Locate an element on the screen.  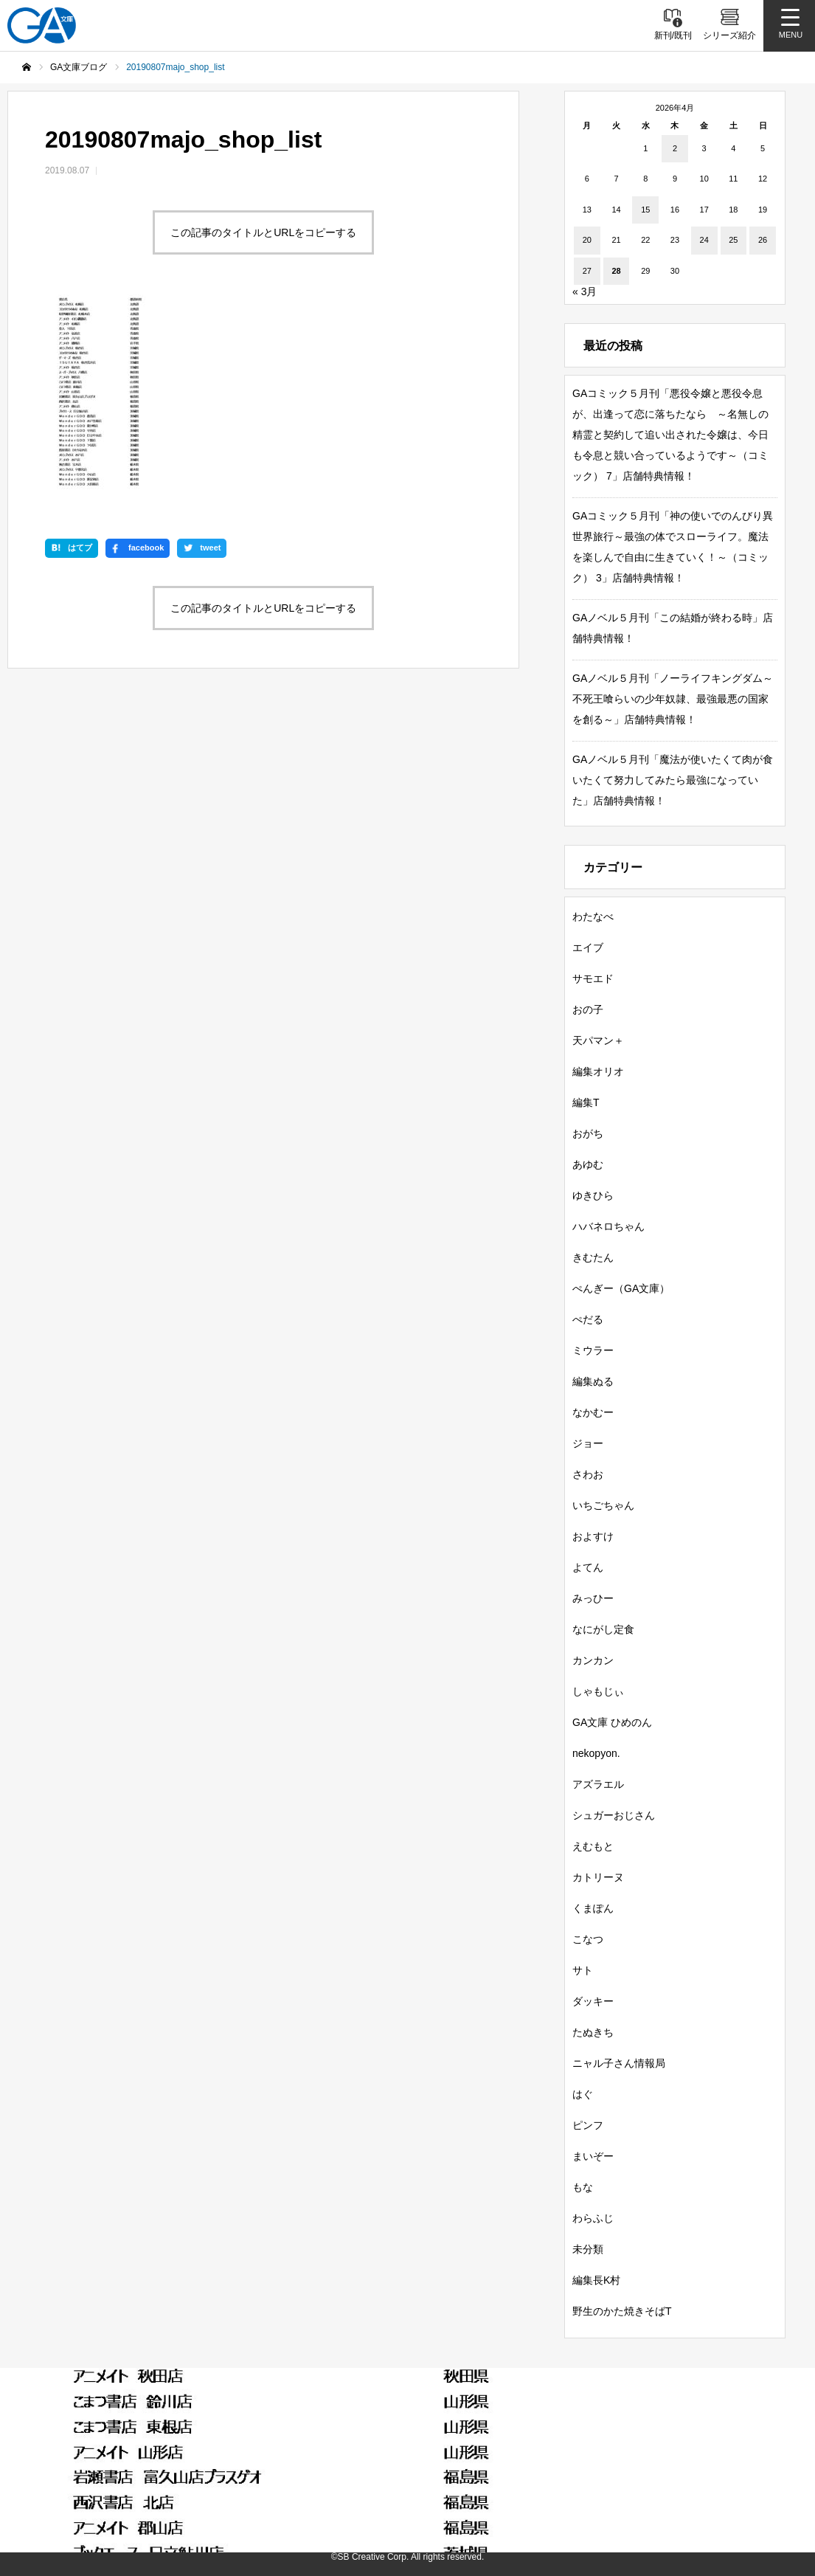
しゃもじぃ is located at coordinates (598, 1691).